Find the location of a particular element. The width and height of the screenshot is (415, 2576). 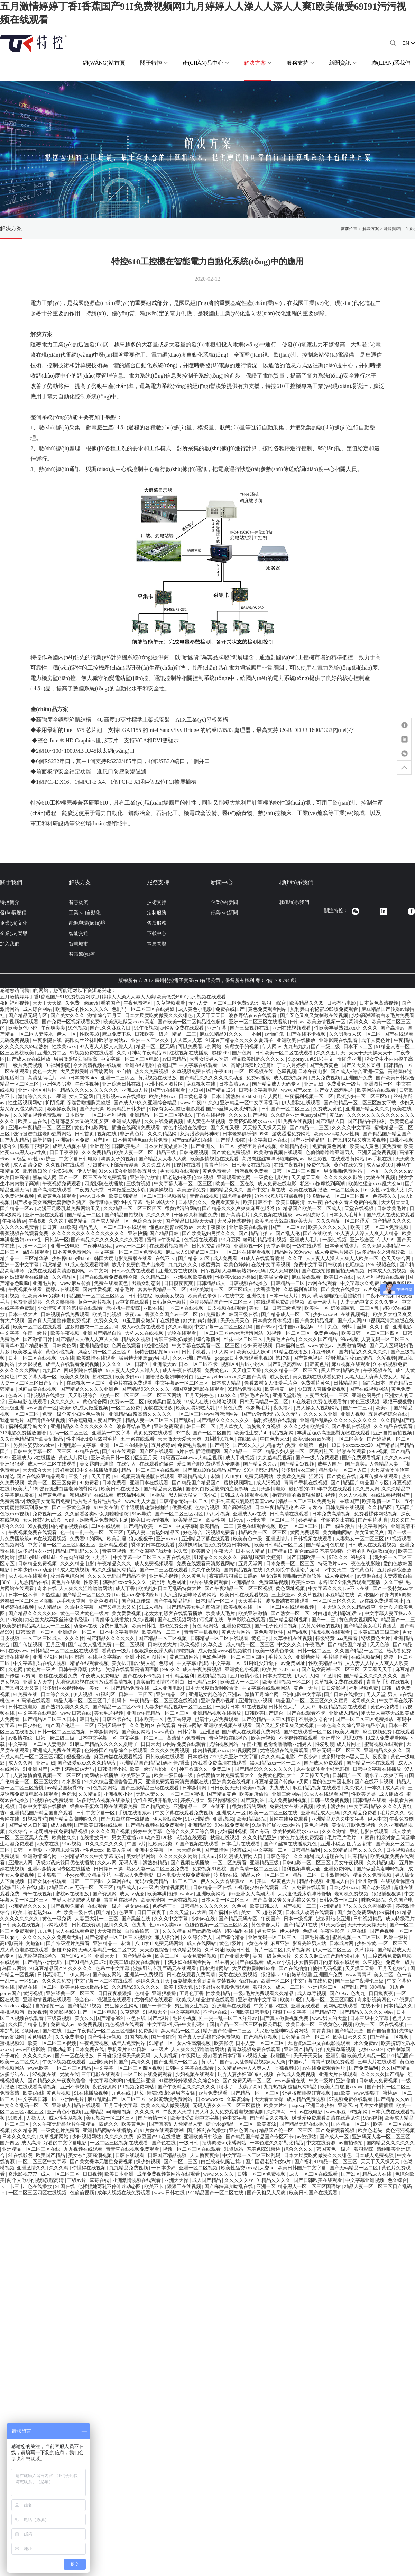

日韩一区电影 is located at coordinates (28, 1850).